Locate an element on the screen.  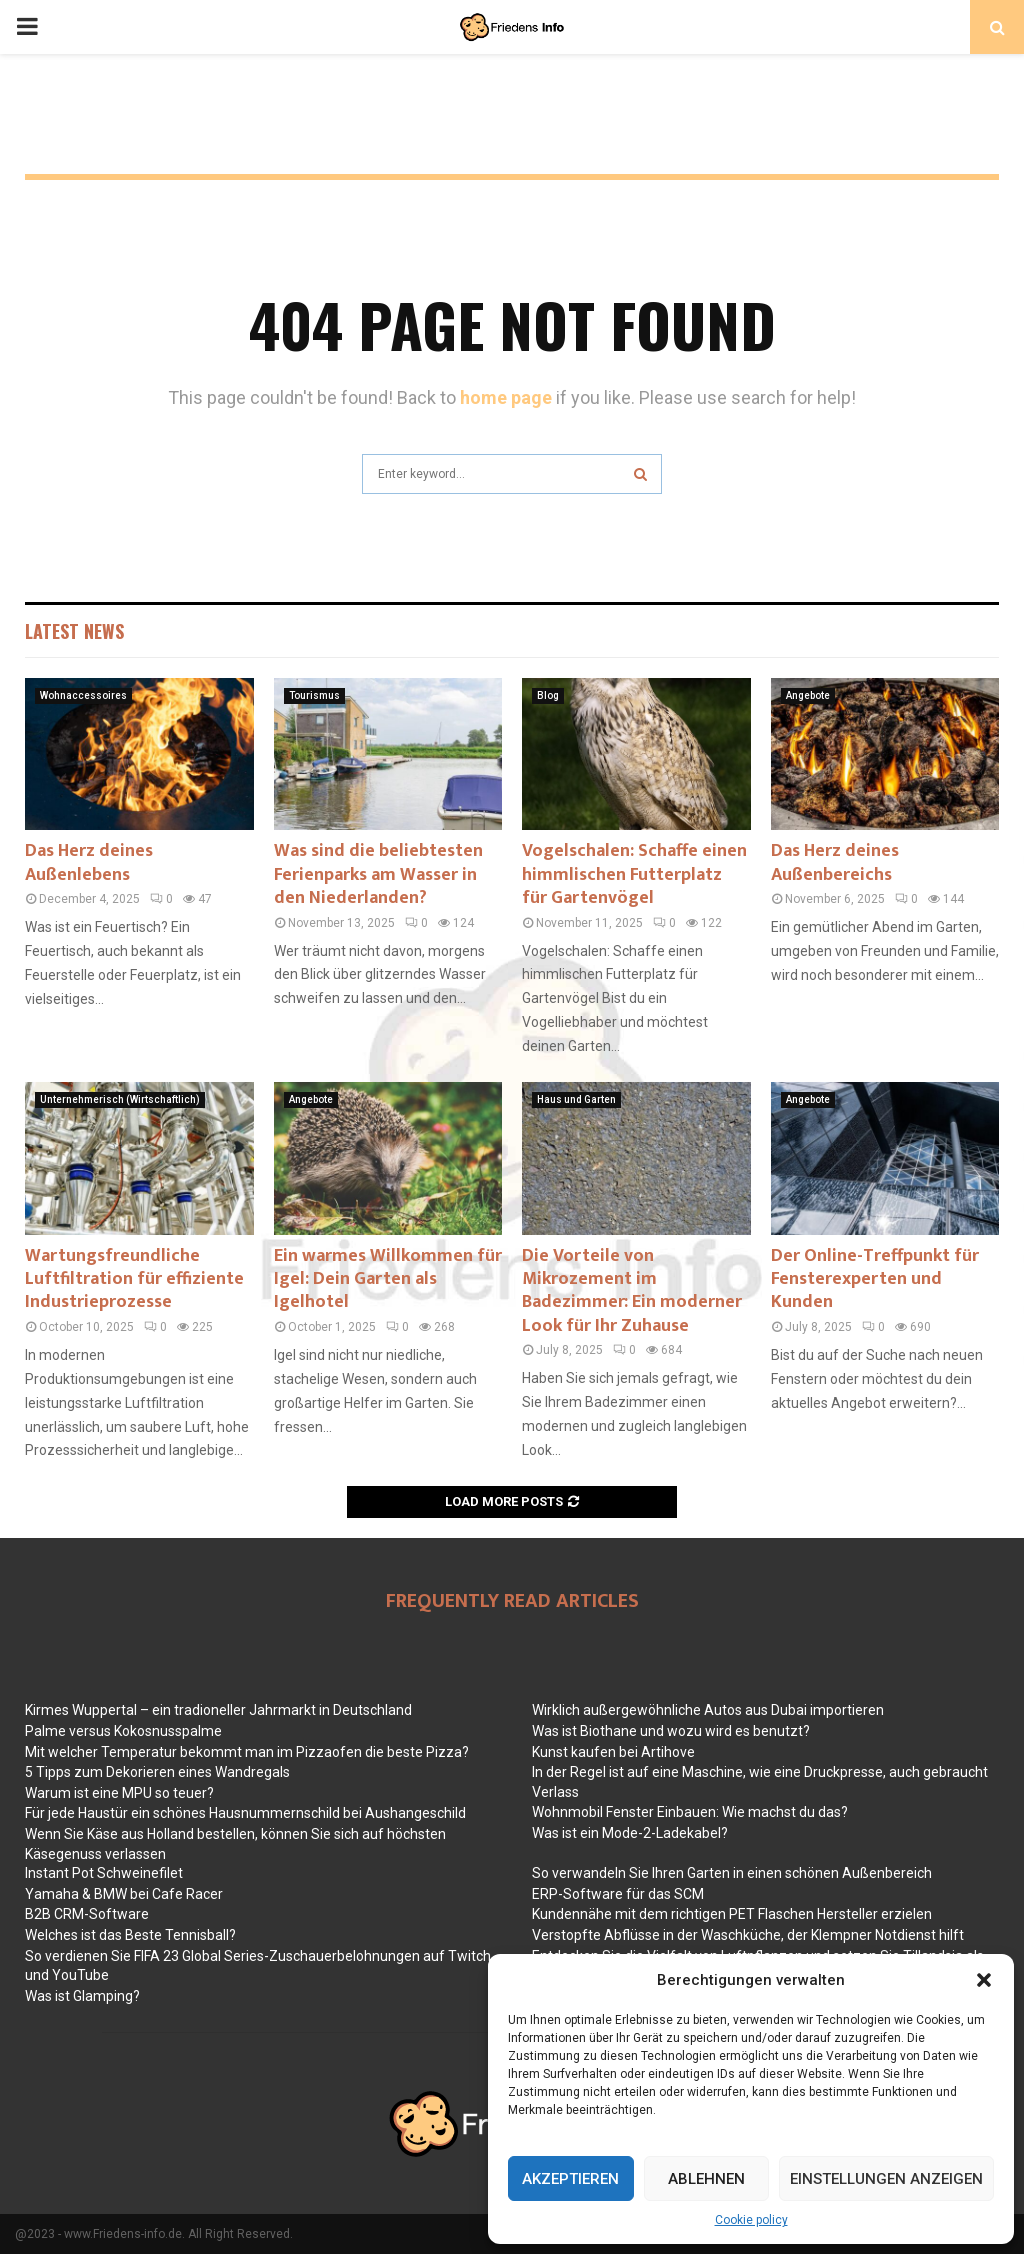
Blog is located at coordinates (548, 695).